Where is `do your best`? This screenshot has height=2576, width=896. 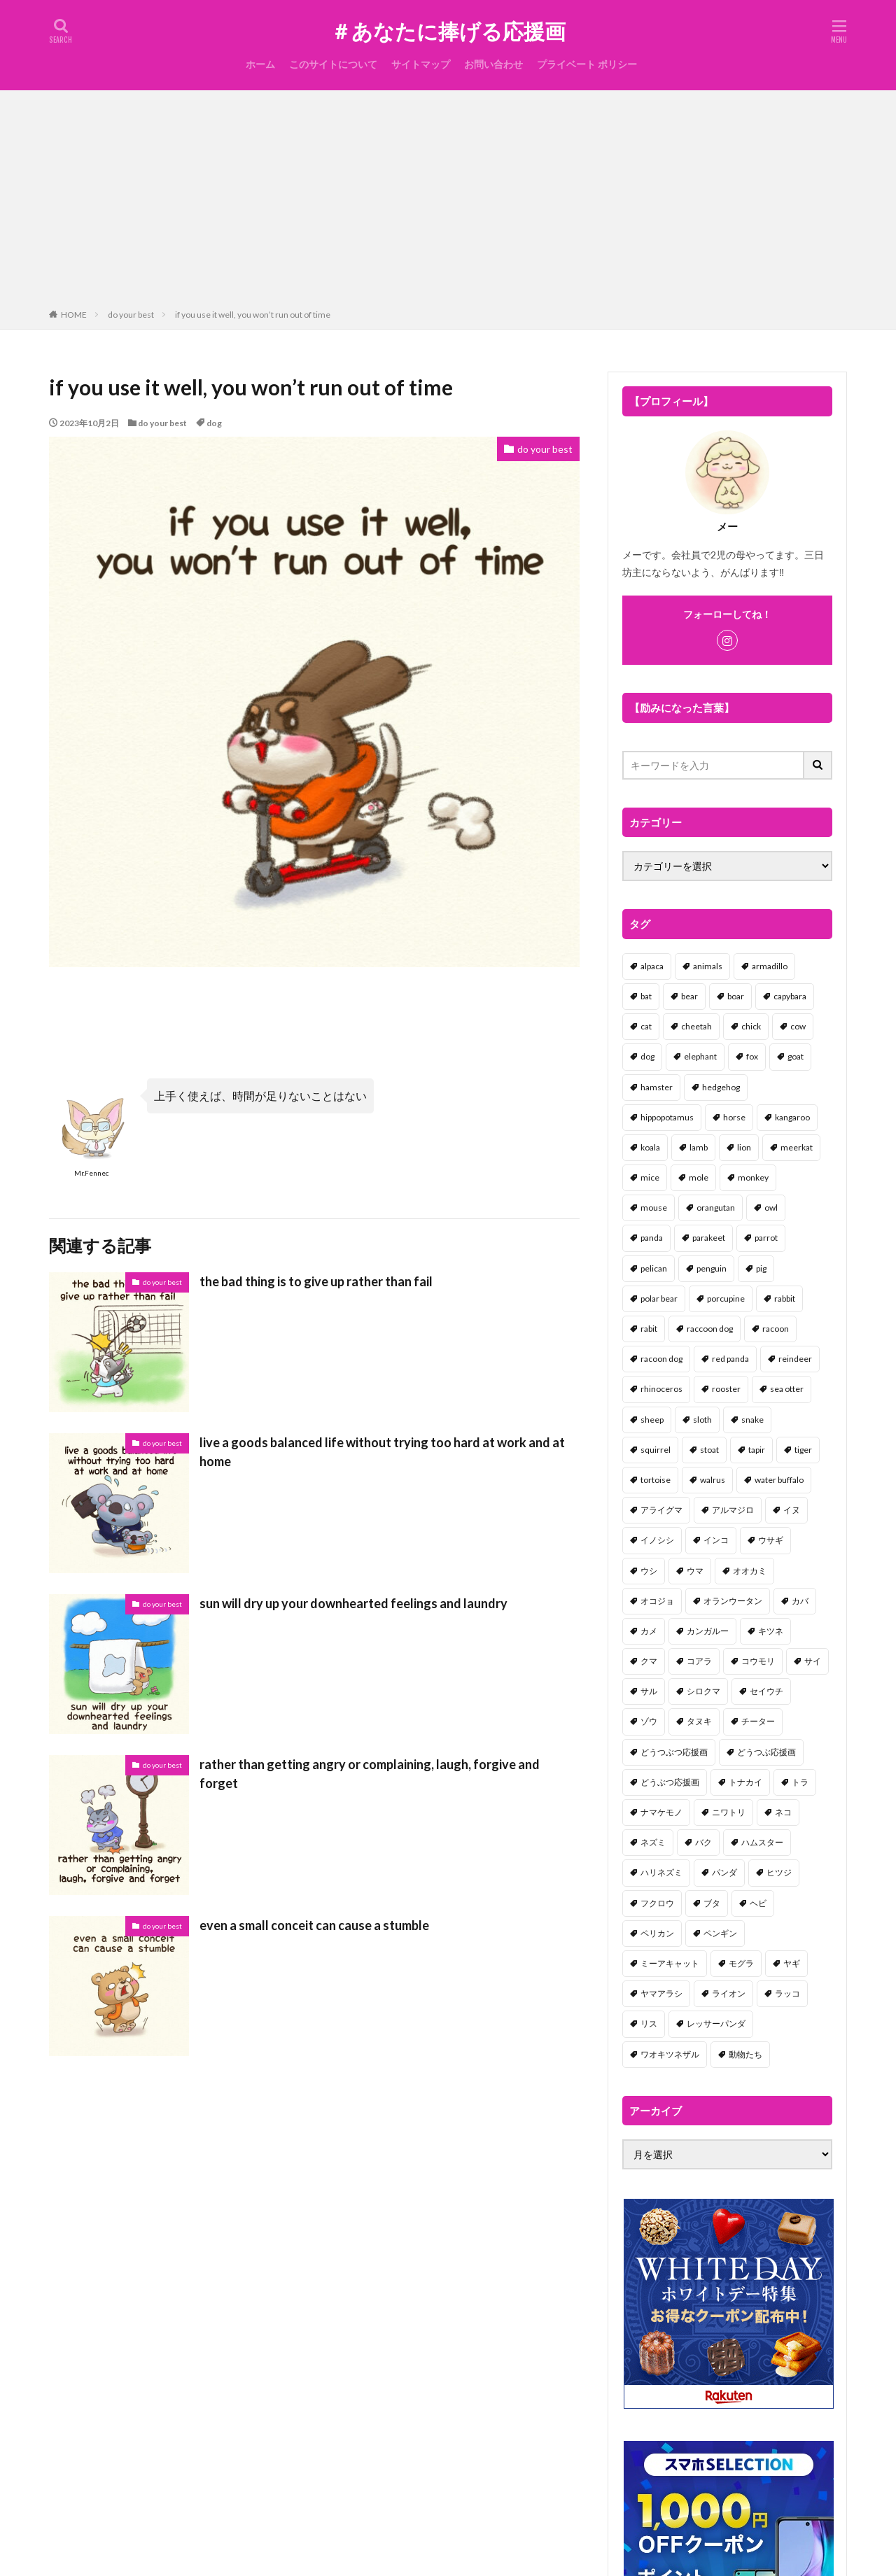 do your best is located at coordinates (131, 314).